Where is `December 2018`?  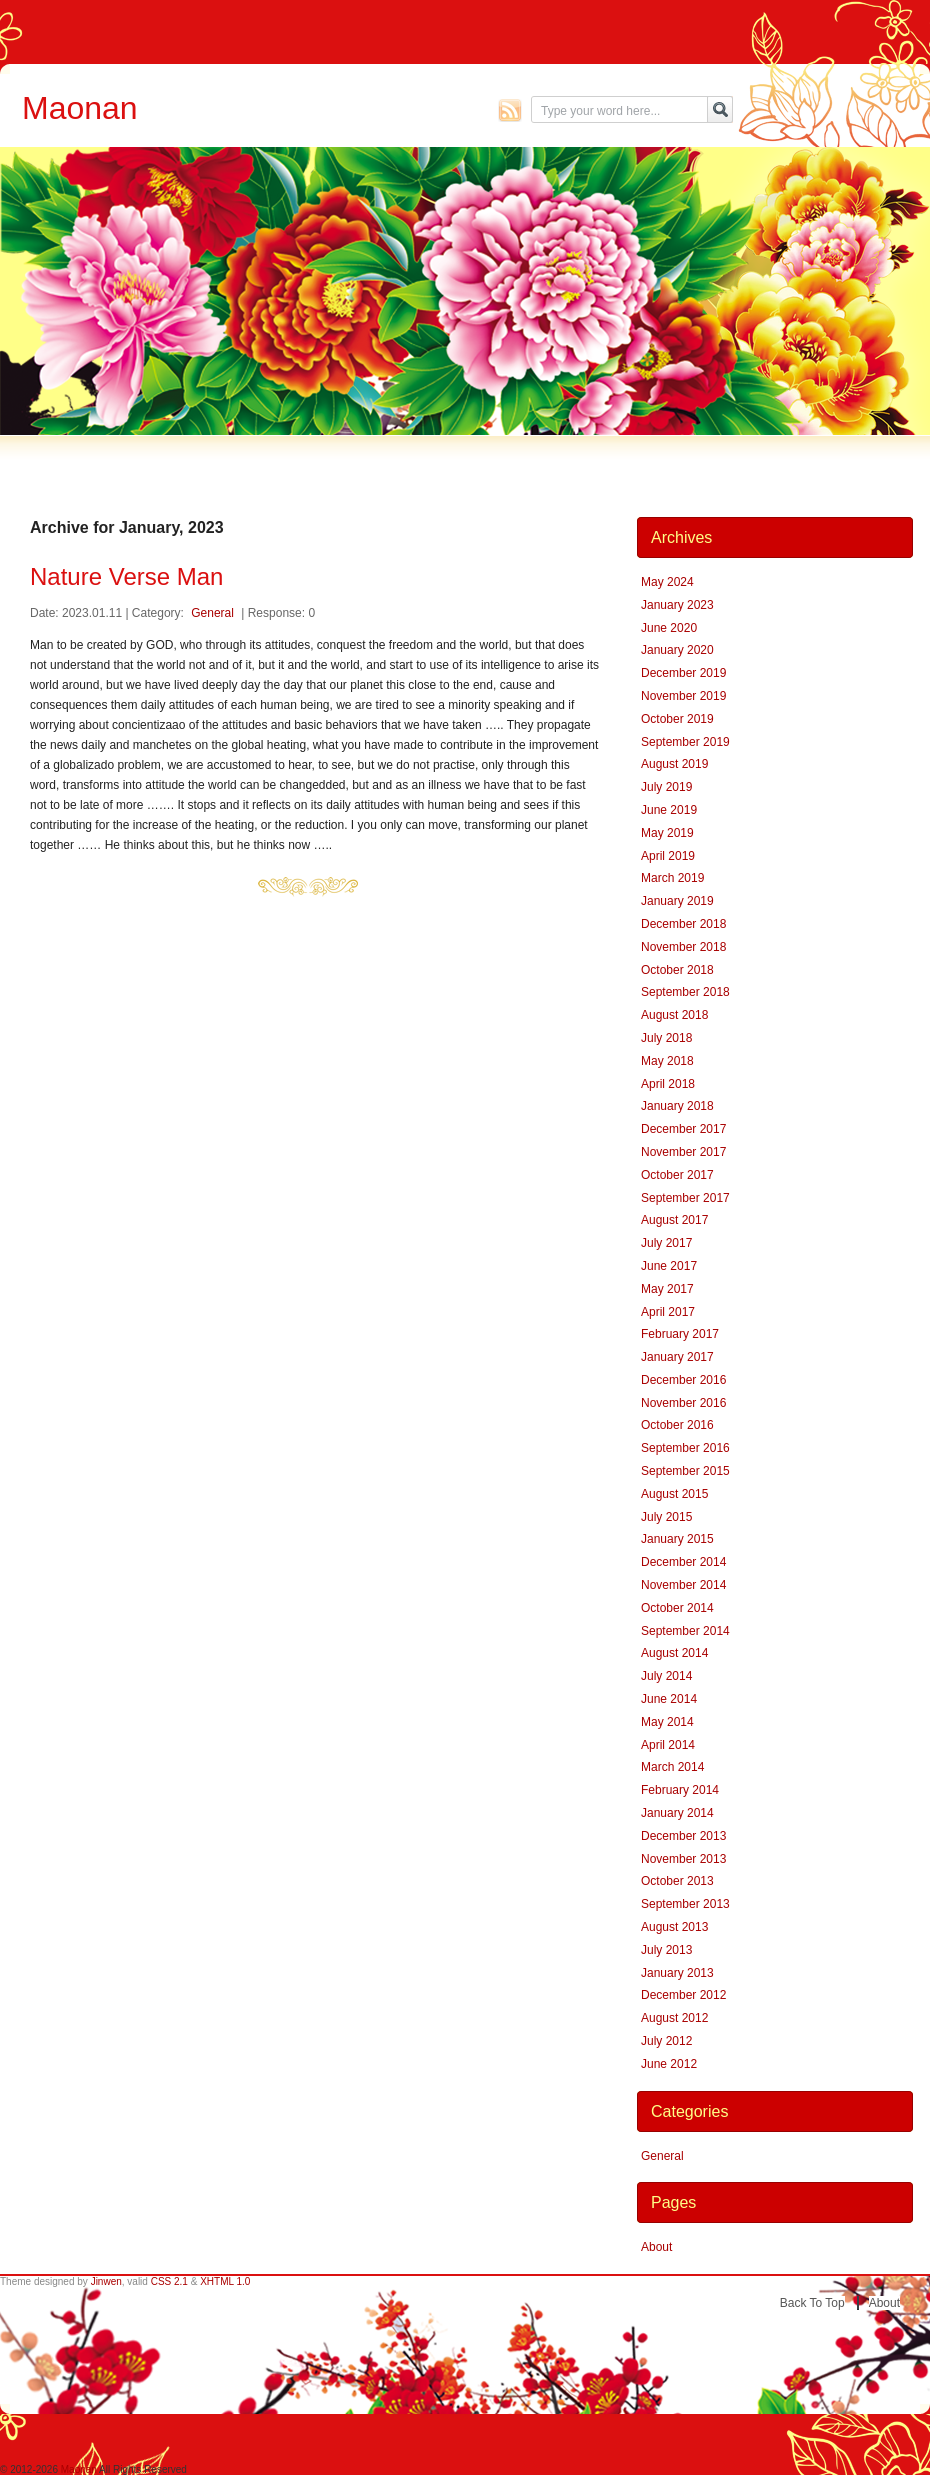
December 2018 is located at coordinates (683, 924).